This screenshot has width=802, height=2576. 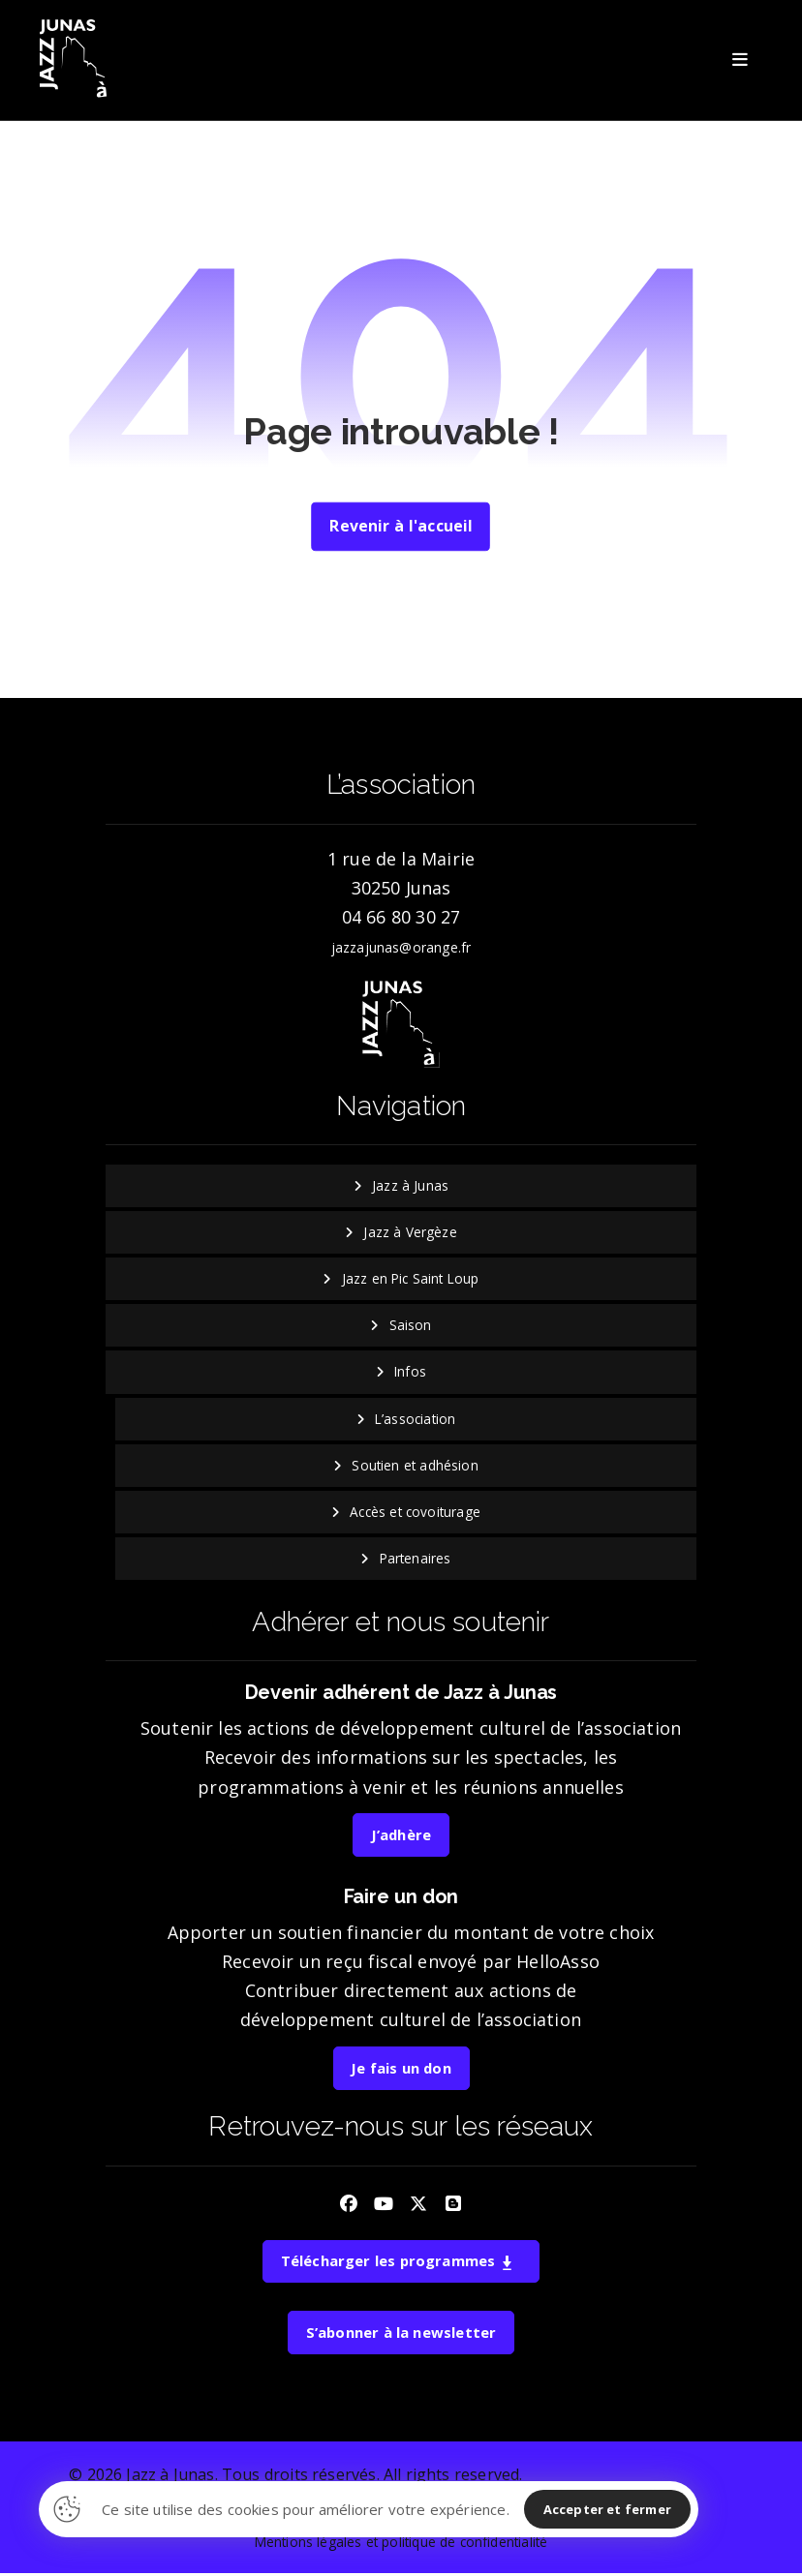 I want to click on jazzajunas@orange.fr, so click(x=401, y=949).